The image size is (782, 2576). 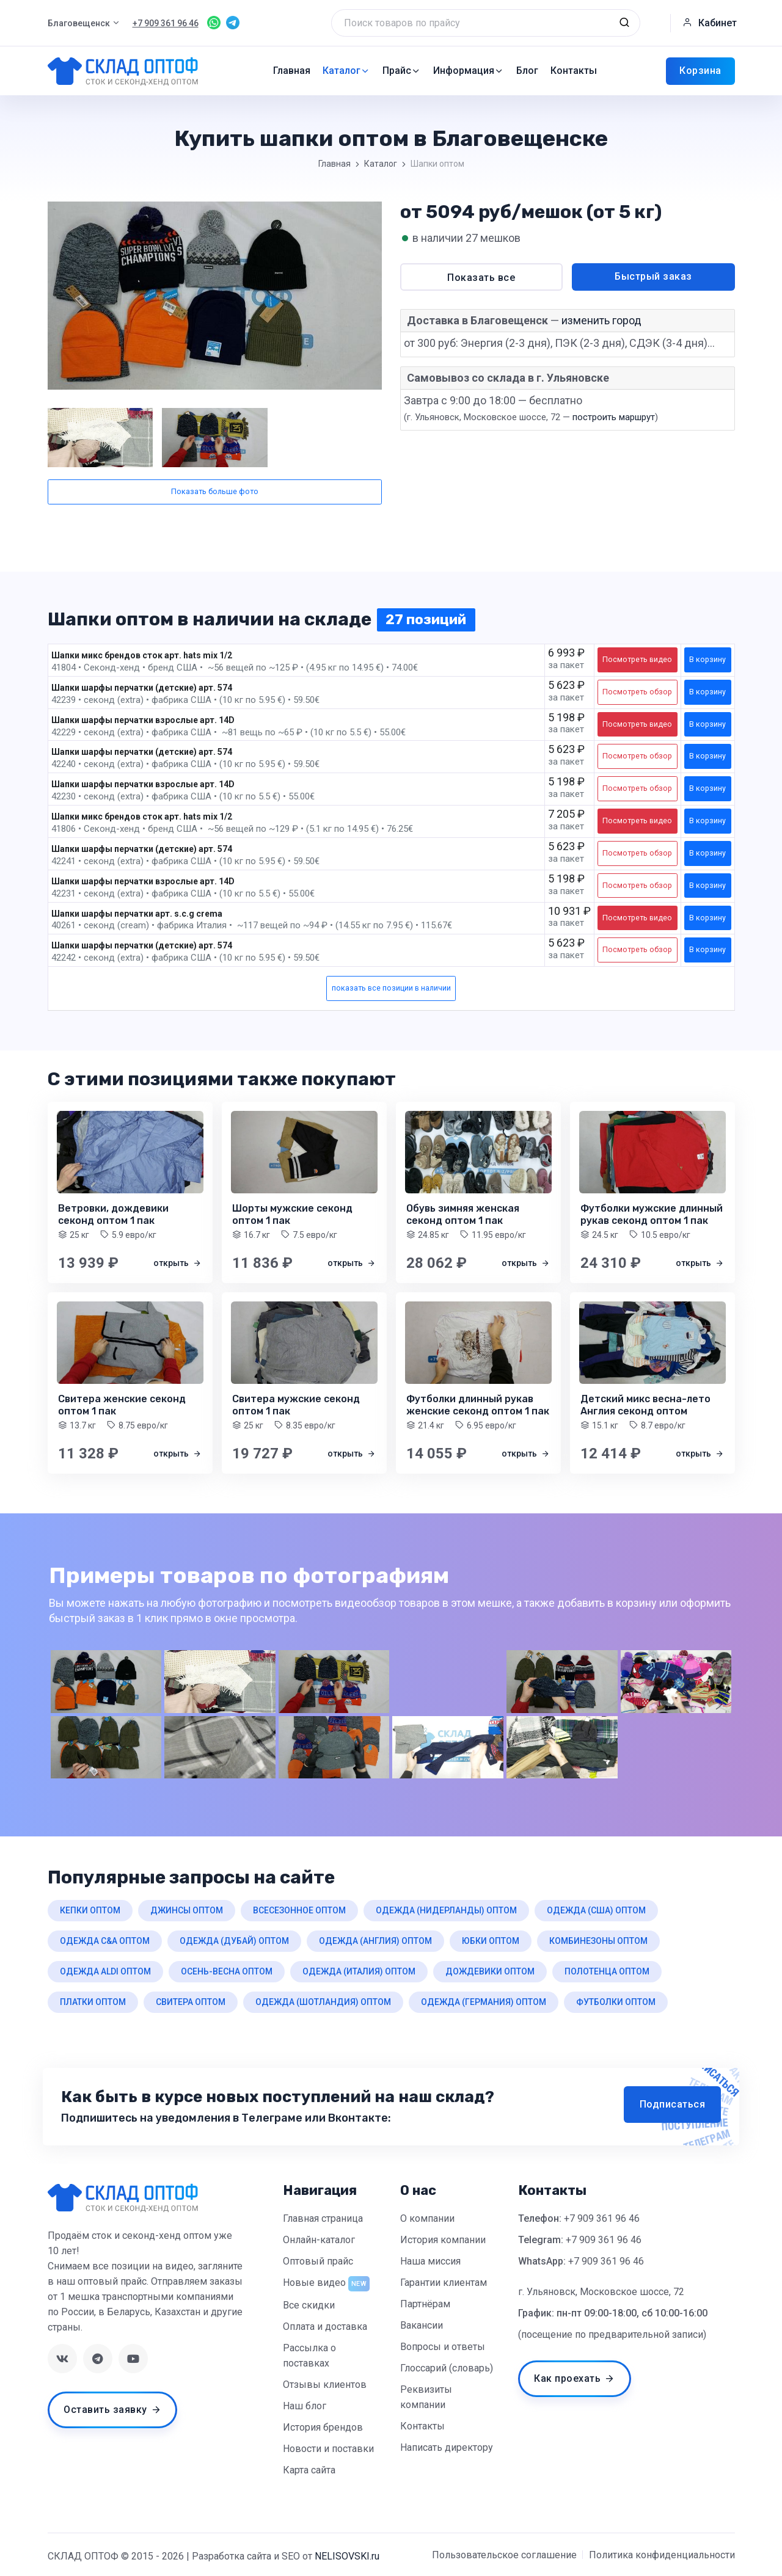 What do you see at coordinates (291, 70) in the screenshot?
I see `Главная` at bounding box center [291, 70].